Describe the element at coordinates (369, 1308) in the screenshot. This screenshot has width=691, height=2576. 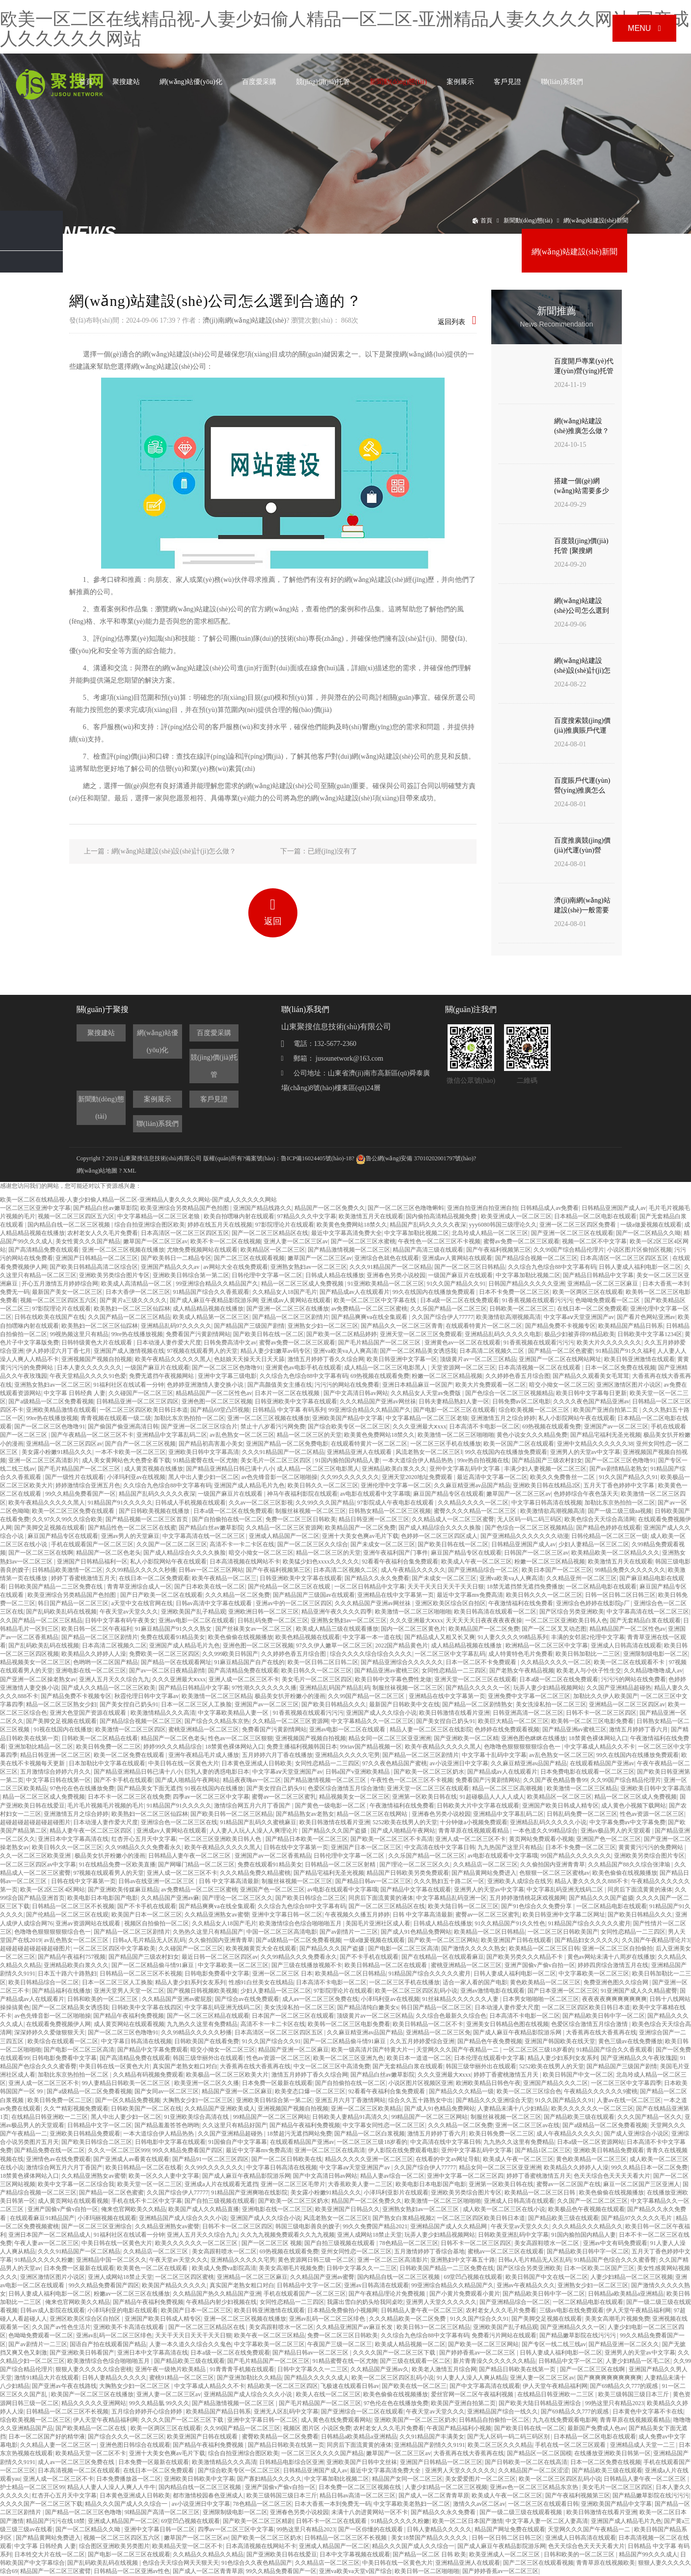
I see `av免费精品一区二区三区蜜桃` at that location.